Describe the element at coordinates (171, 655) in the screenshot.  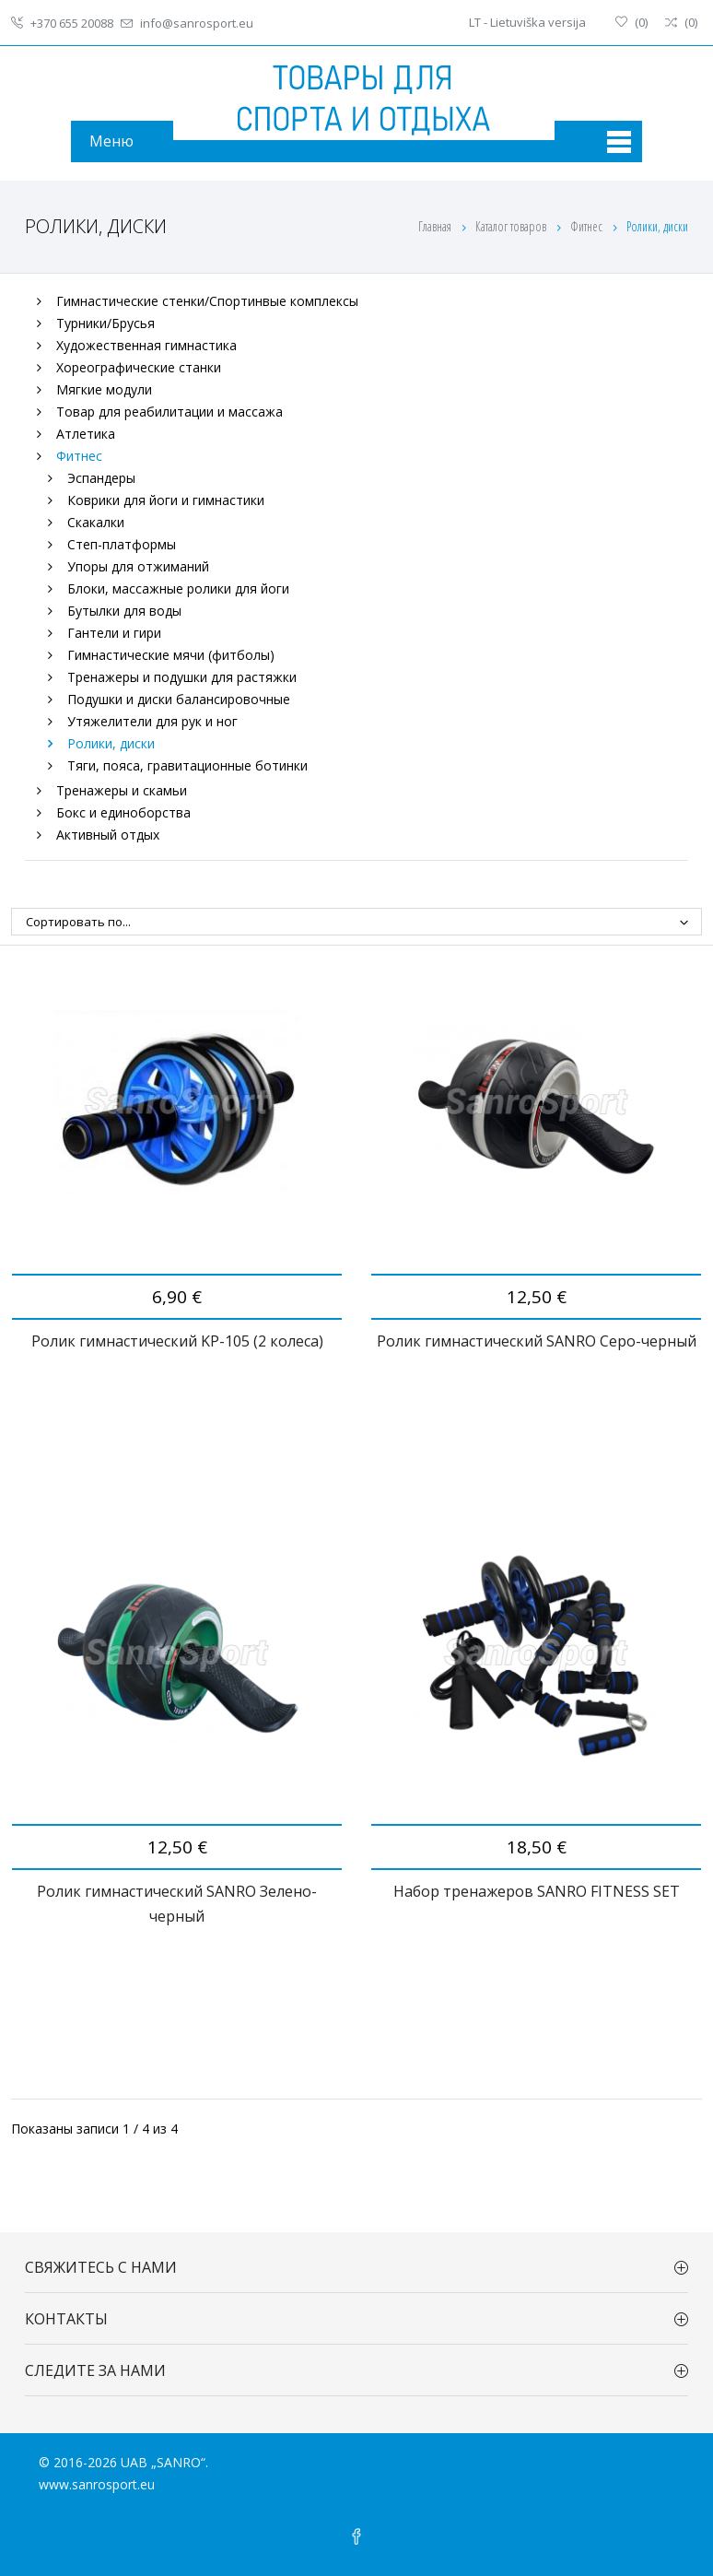
I see `Гимнастические мячи (фитболы)` at that location.